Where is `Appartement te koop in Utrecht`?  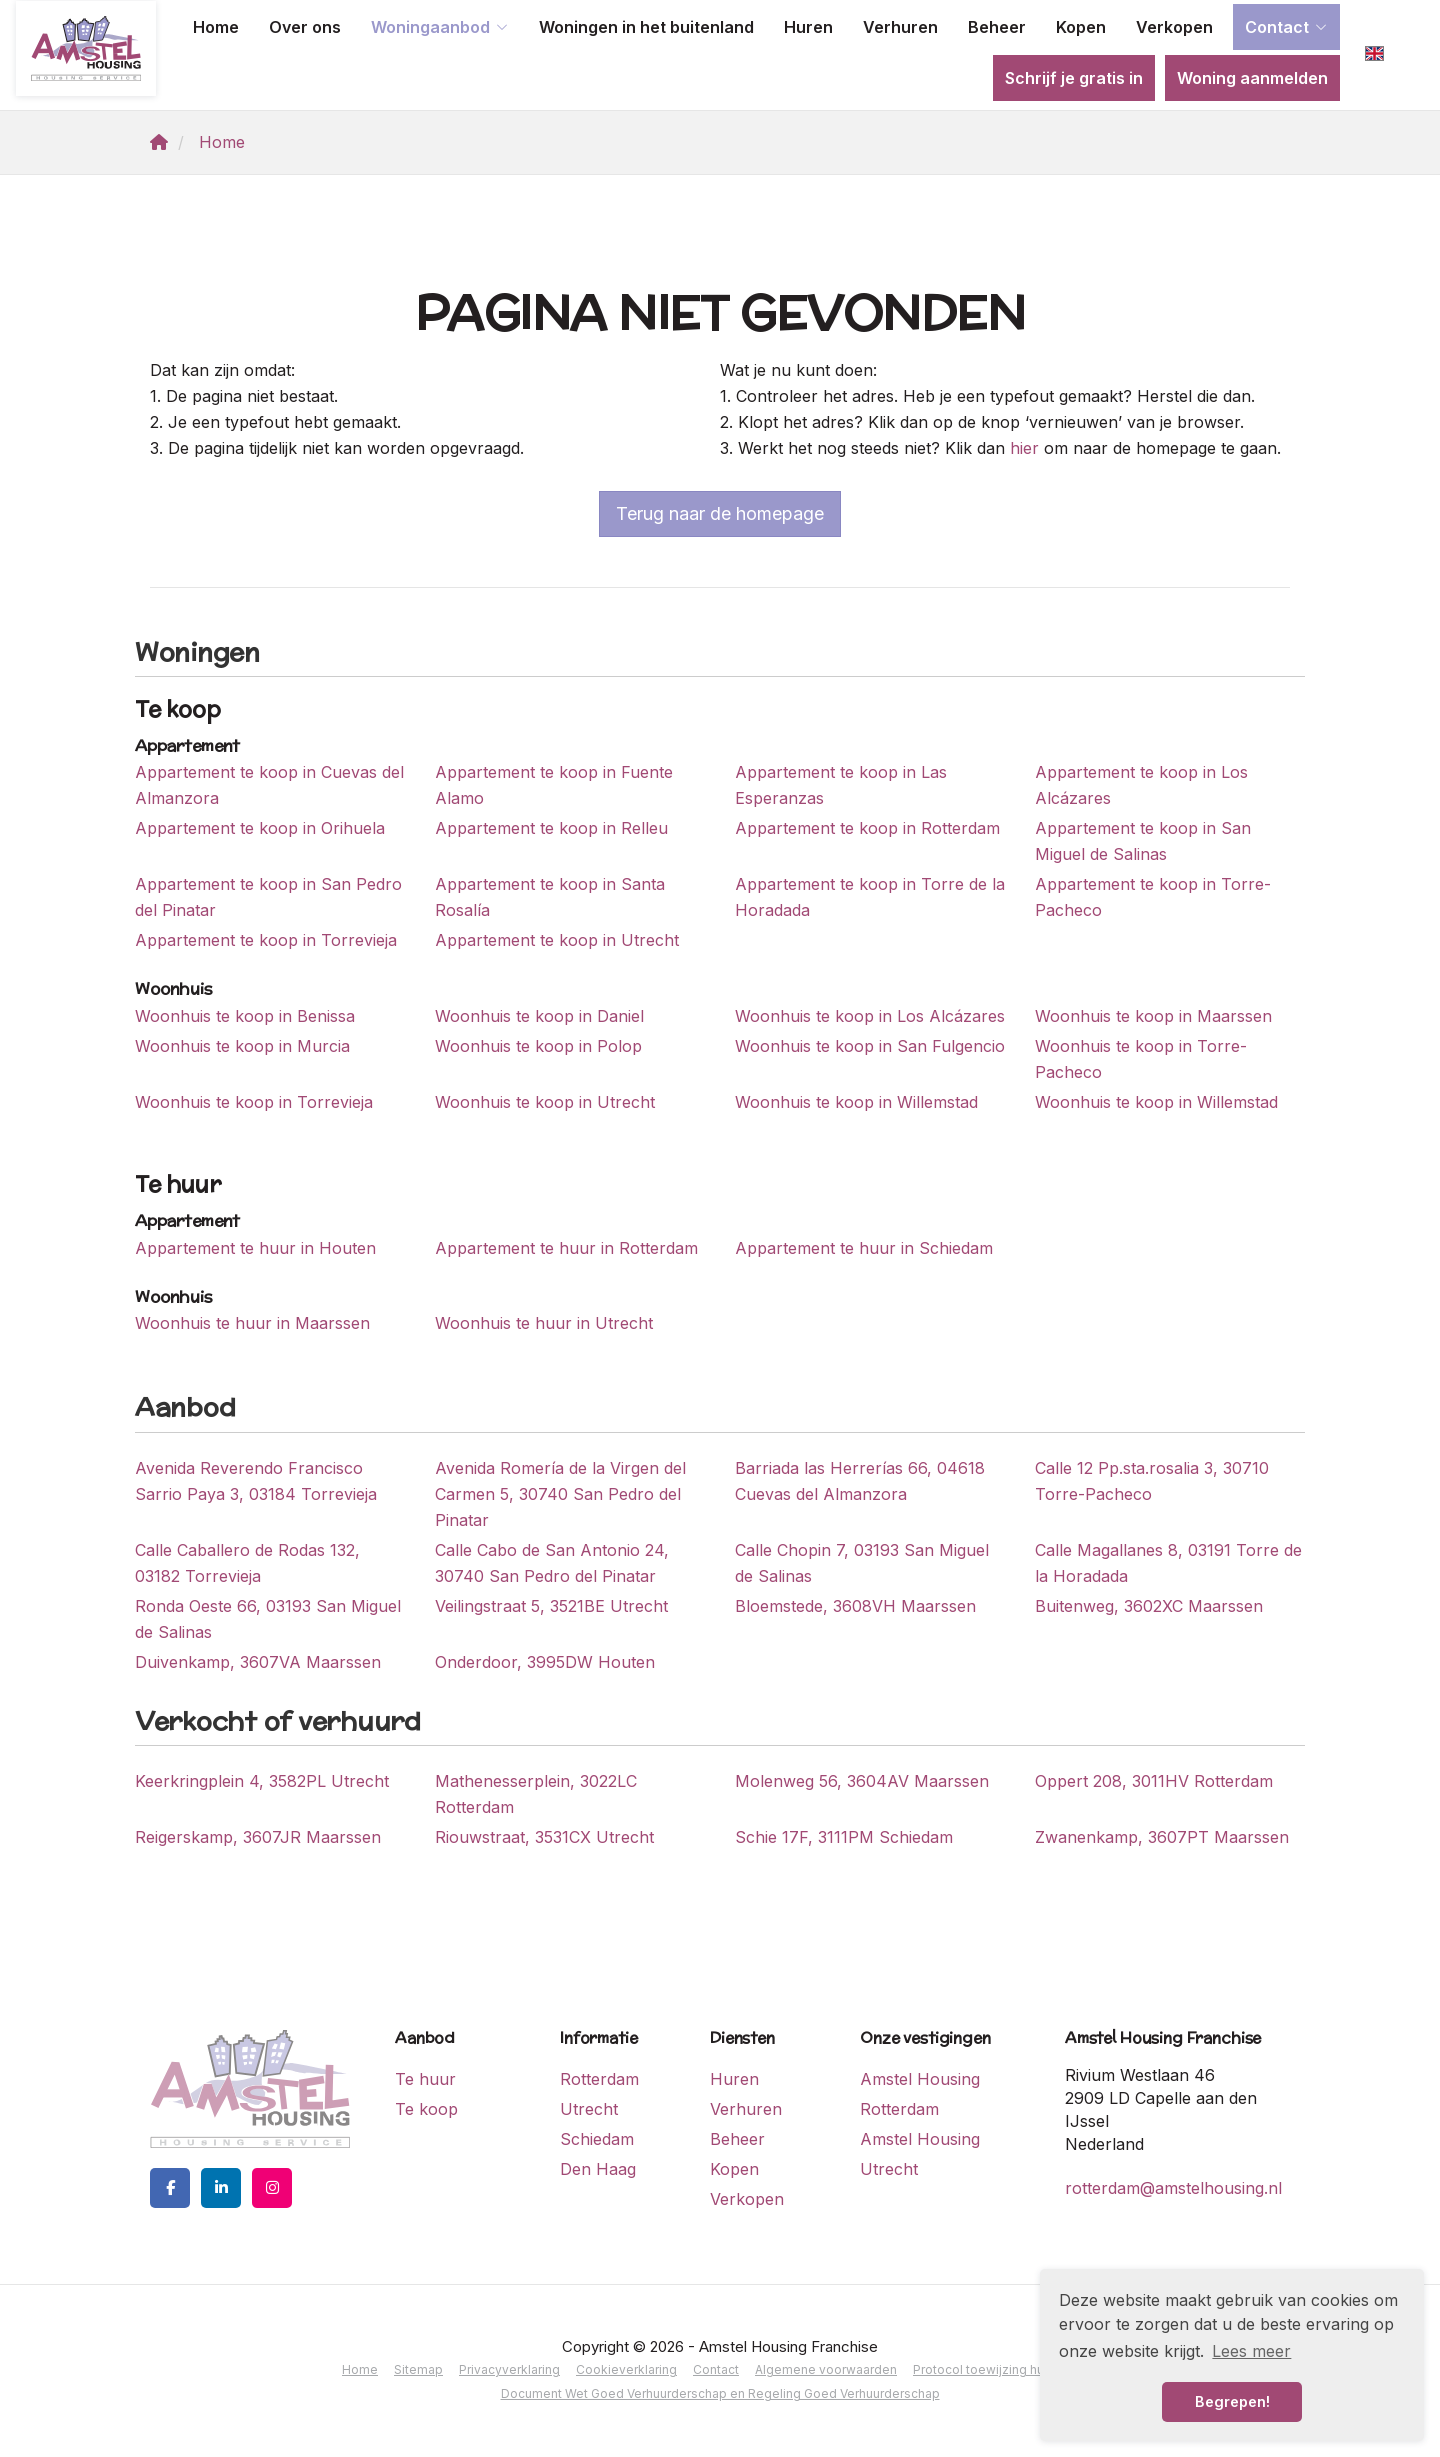
Appartement te koop in Utrecht is located at coordinates (557, 940).